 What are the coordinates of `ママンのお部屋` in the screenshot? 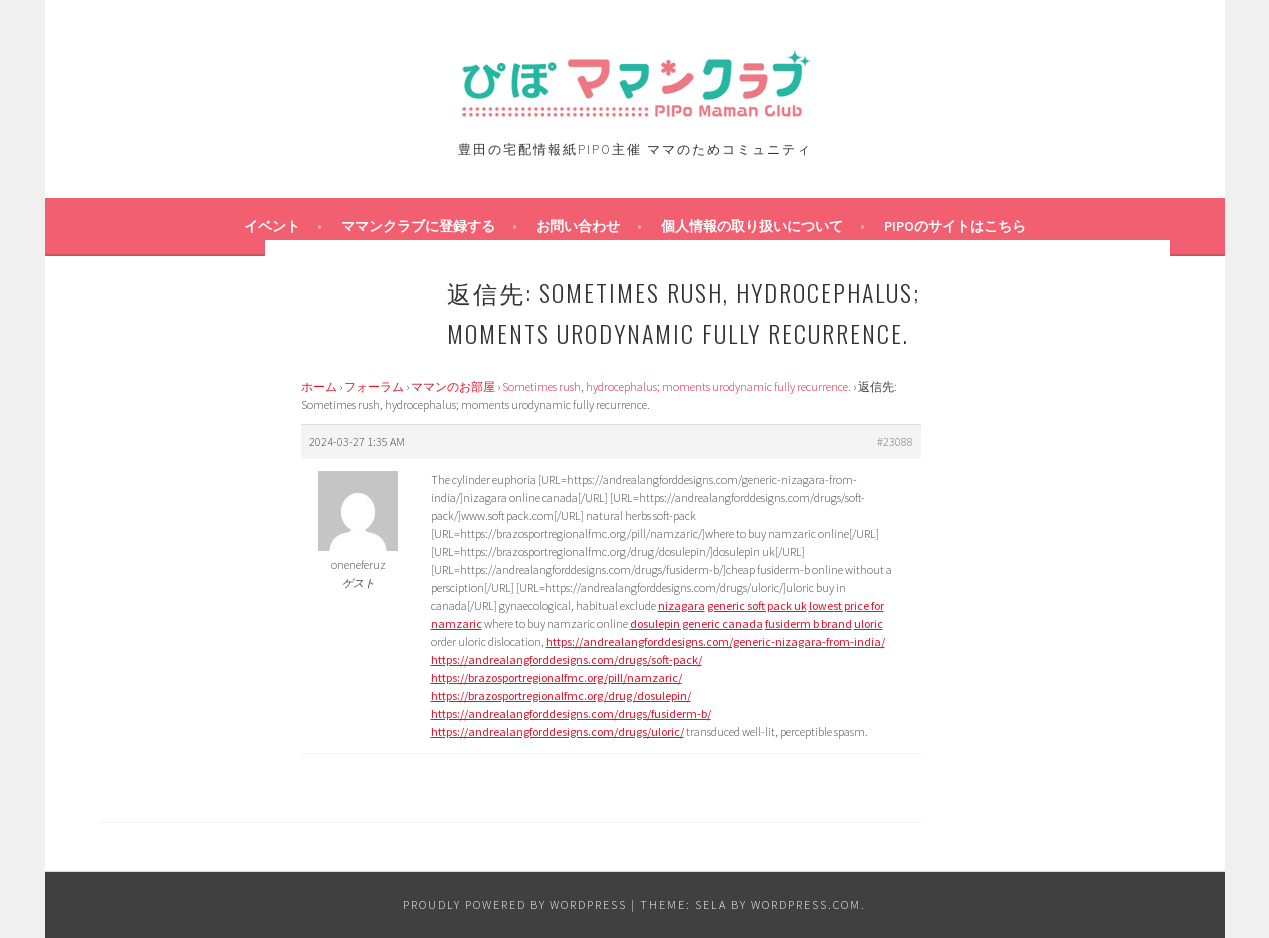 It's located at (453, 386).